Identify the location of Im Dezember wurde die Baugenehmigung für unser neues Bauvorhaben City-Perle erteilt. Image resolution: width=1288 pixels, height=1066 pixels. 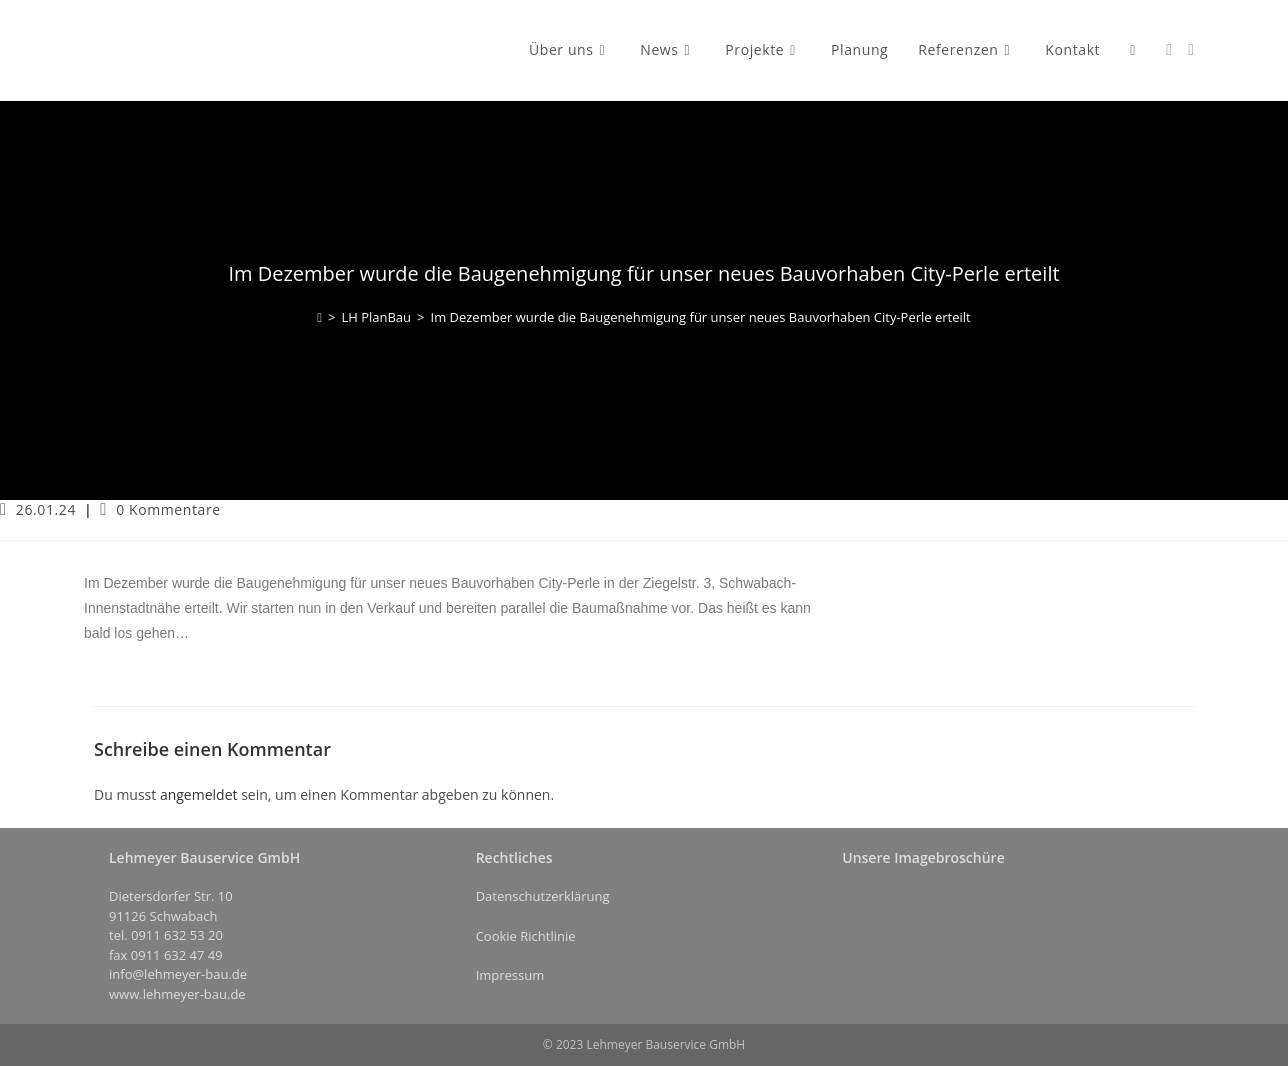
(701, 317).